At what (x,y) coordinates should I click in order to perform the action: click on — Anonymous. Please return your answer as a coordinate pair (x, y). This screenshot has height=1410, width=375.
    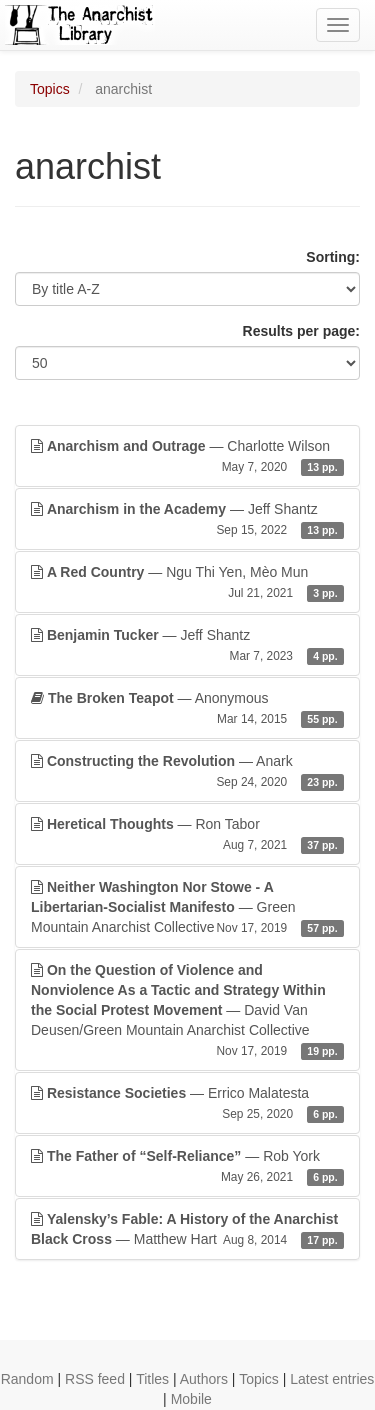
    Looking at the image, I should click on (187, 709).